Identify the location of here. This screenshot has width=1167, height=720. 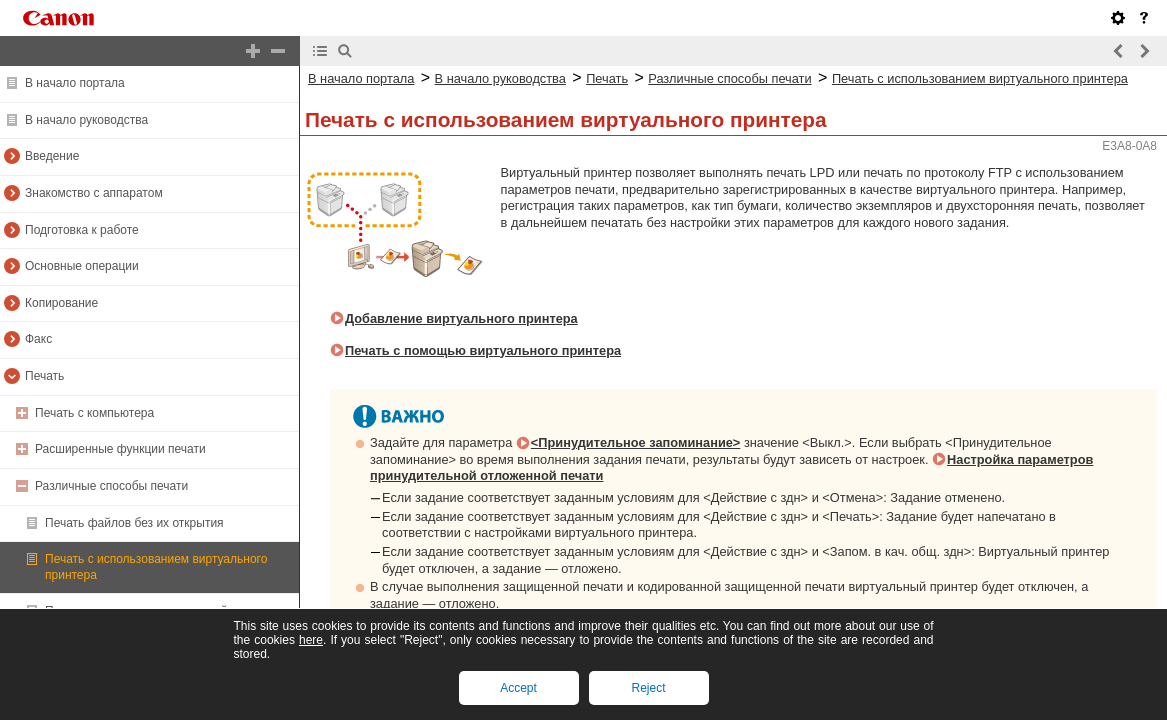
(311, 640).